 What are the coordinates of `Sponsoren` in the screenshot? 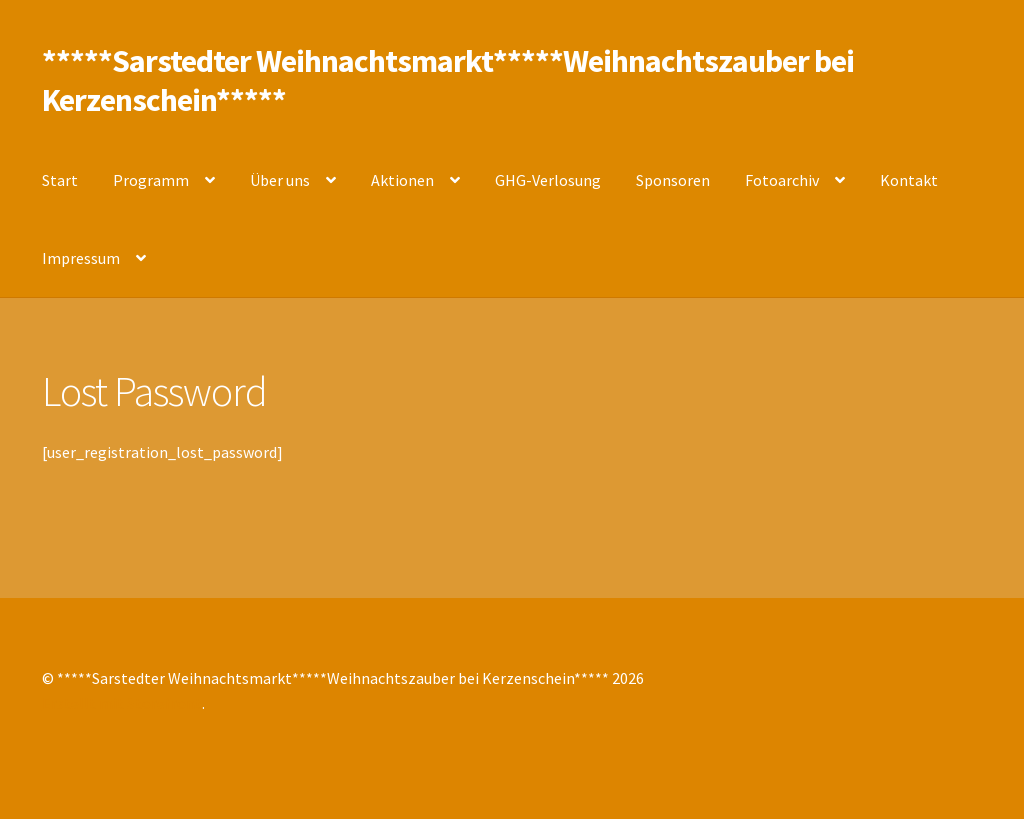 It's located at (673, 180).